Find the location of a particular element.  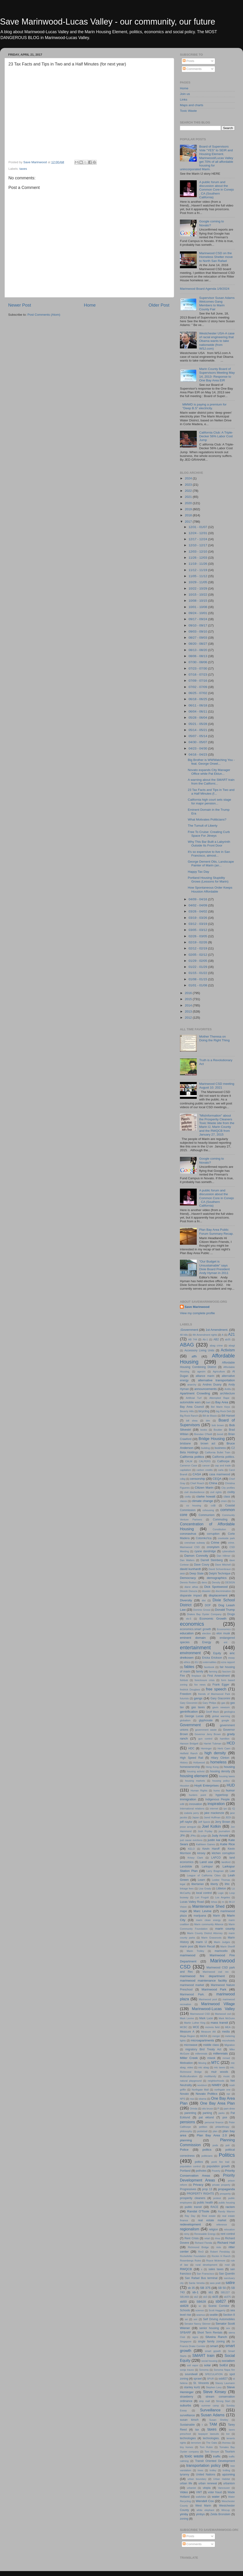

Senator Nancy Skinner is located at coordinates (197, 2323).